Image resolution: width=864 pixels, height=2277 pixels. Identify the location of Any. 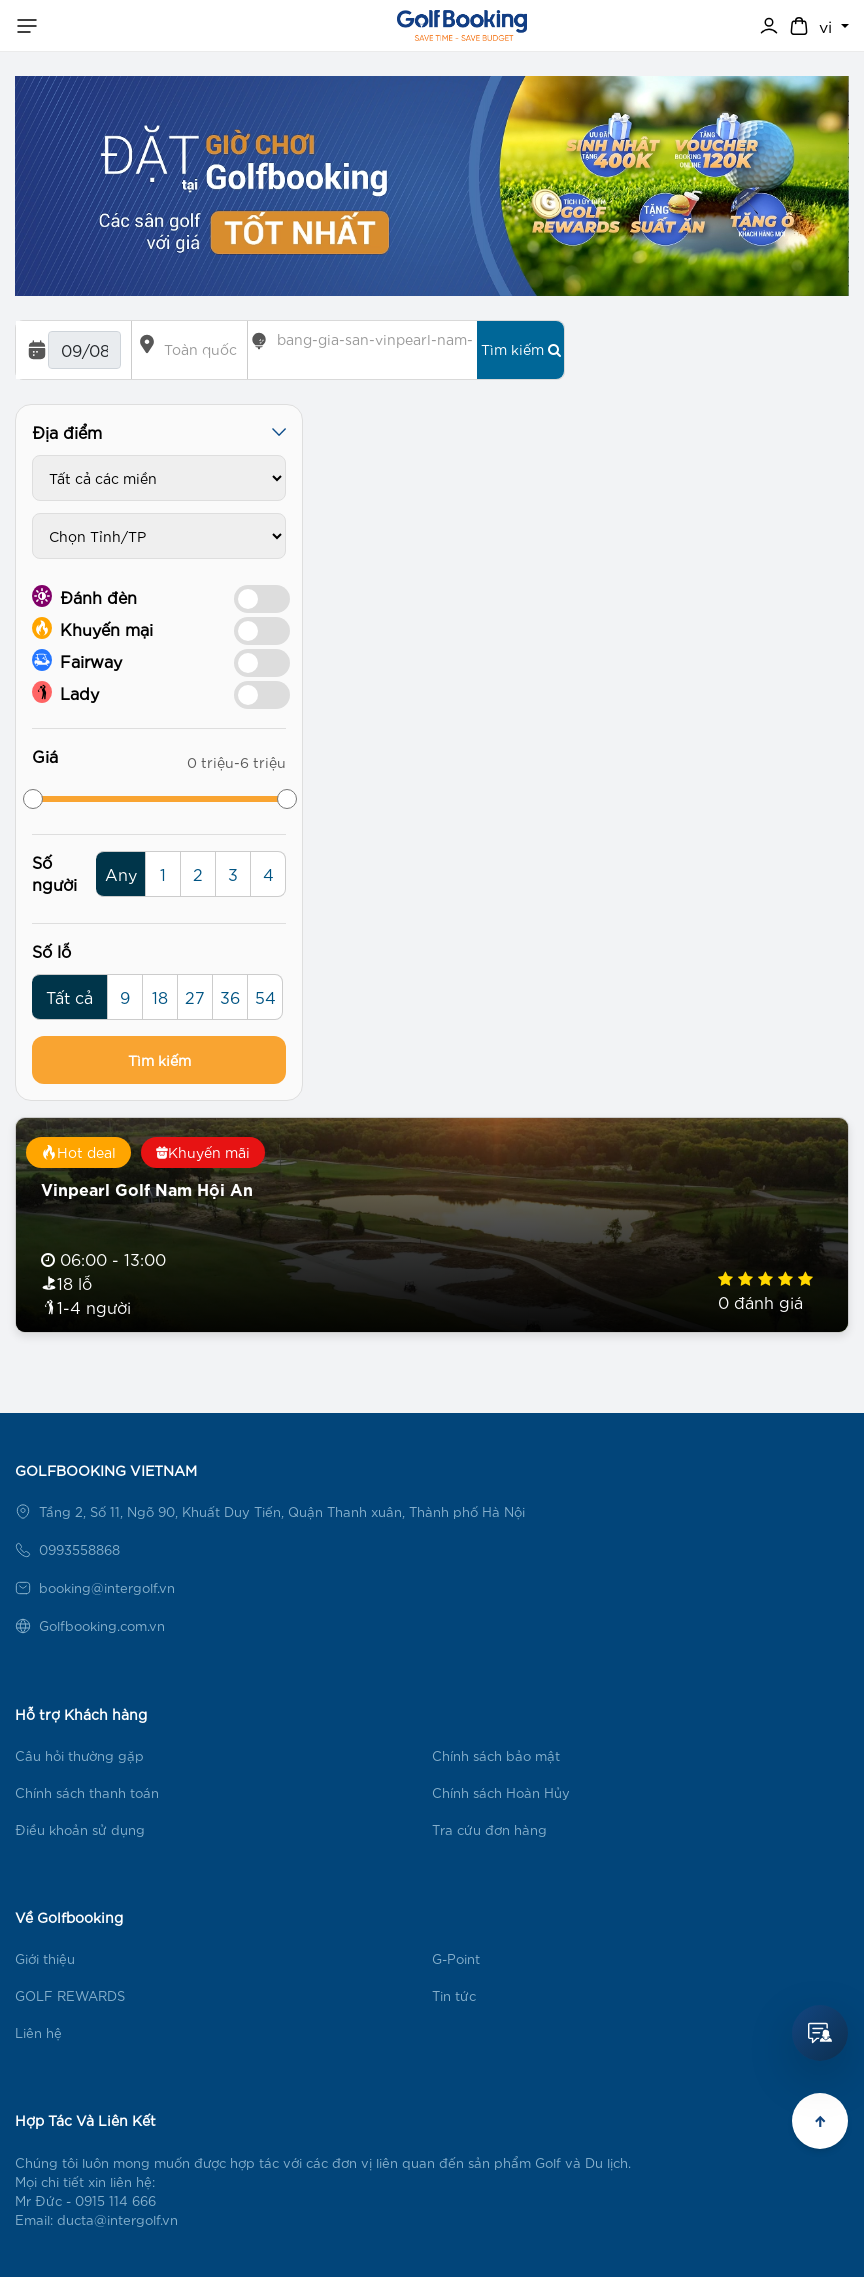
(121, 873).